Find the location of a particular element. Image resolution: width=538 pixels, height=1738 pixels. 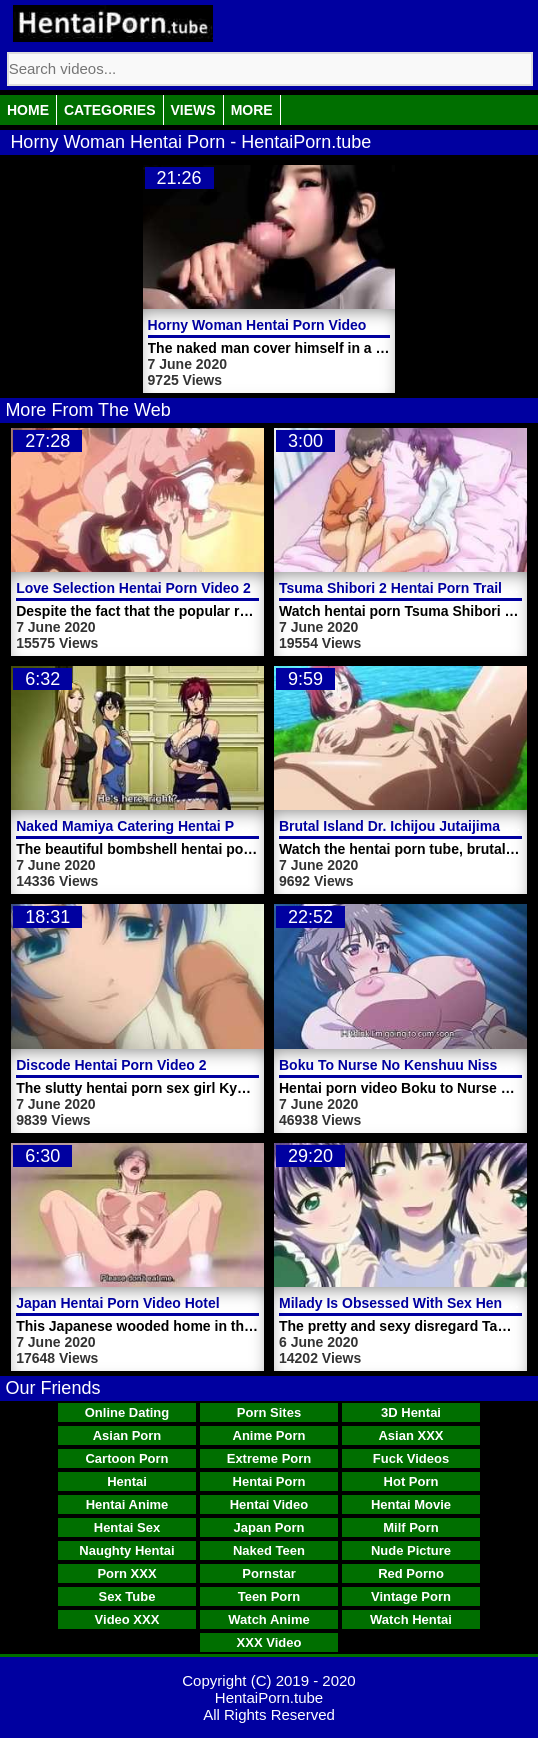

Hentai Sex is located at coordinates (127, 1527).